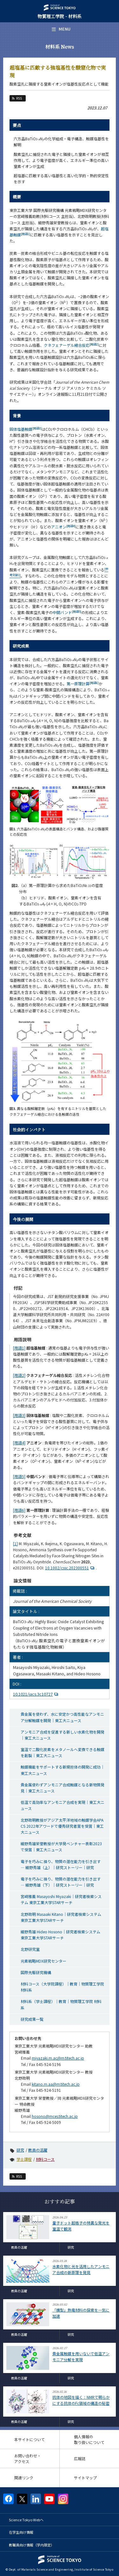 Image resolution: width=119 pixels, height=2576 pixels. Describe the element at coordinates (62, 1826) in the screenshot. I see `北野政明教授がアジア太平洋地域の触媒学会APACS 2022年アワードで優秀研究者賞を受賞｜東工大ニュース` at that location.